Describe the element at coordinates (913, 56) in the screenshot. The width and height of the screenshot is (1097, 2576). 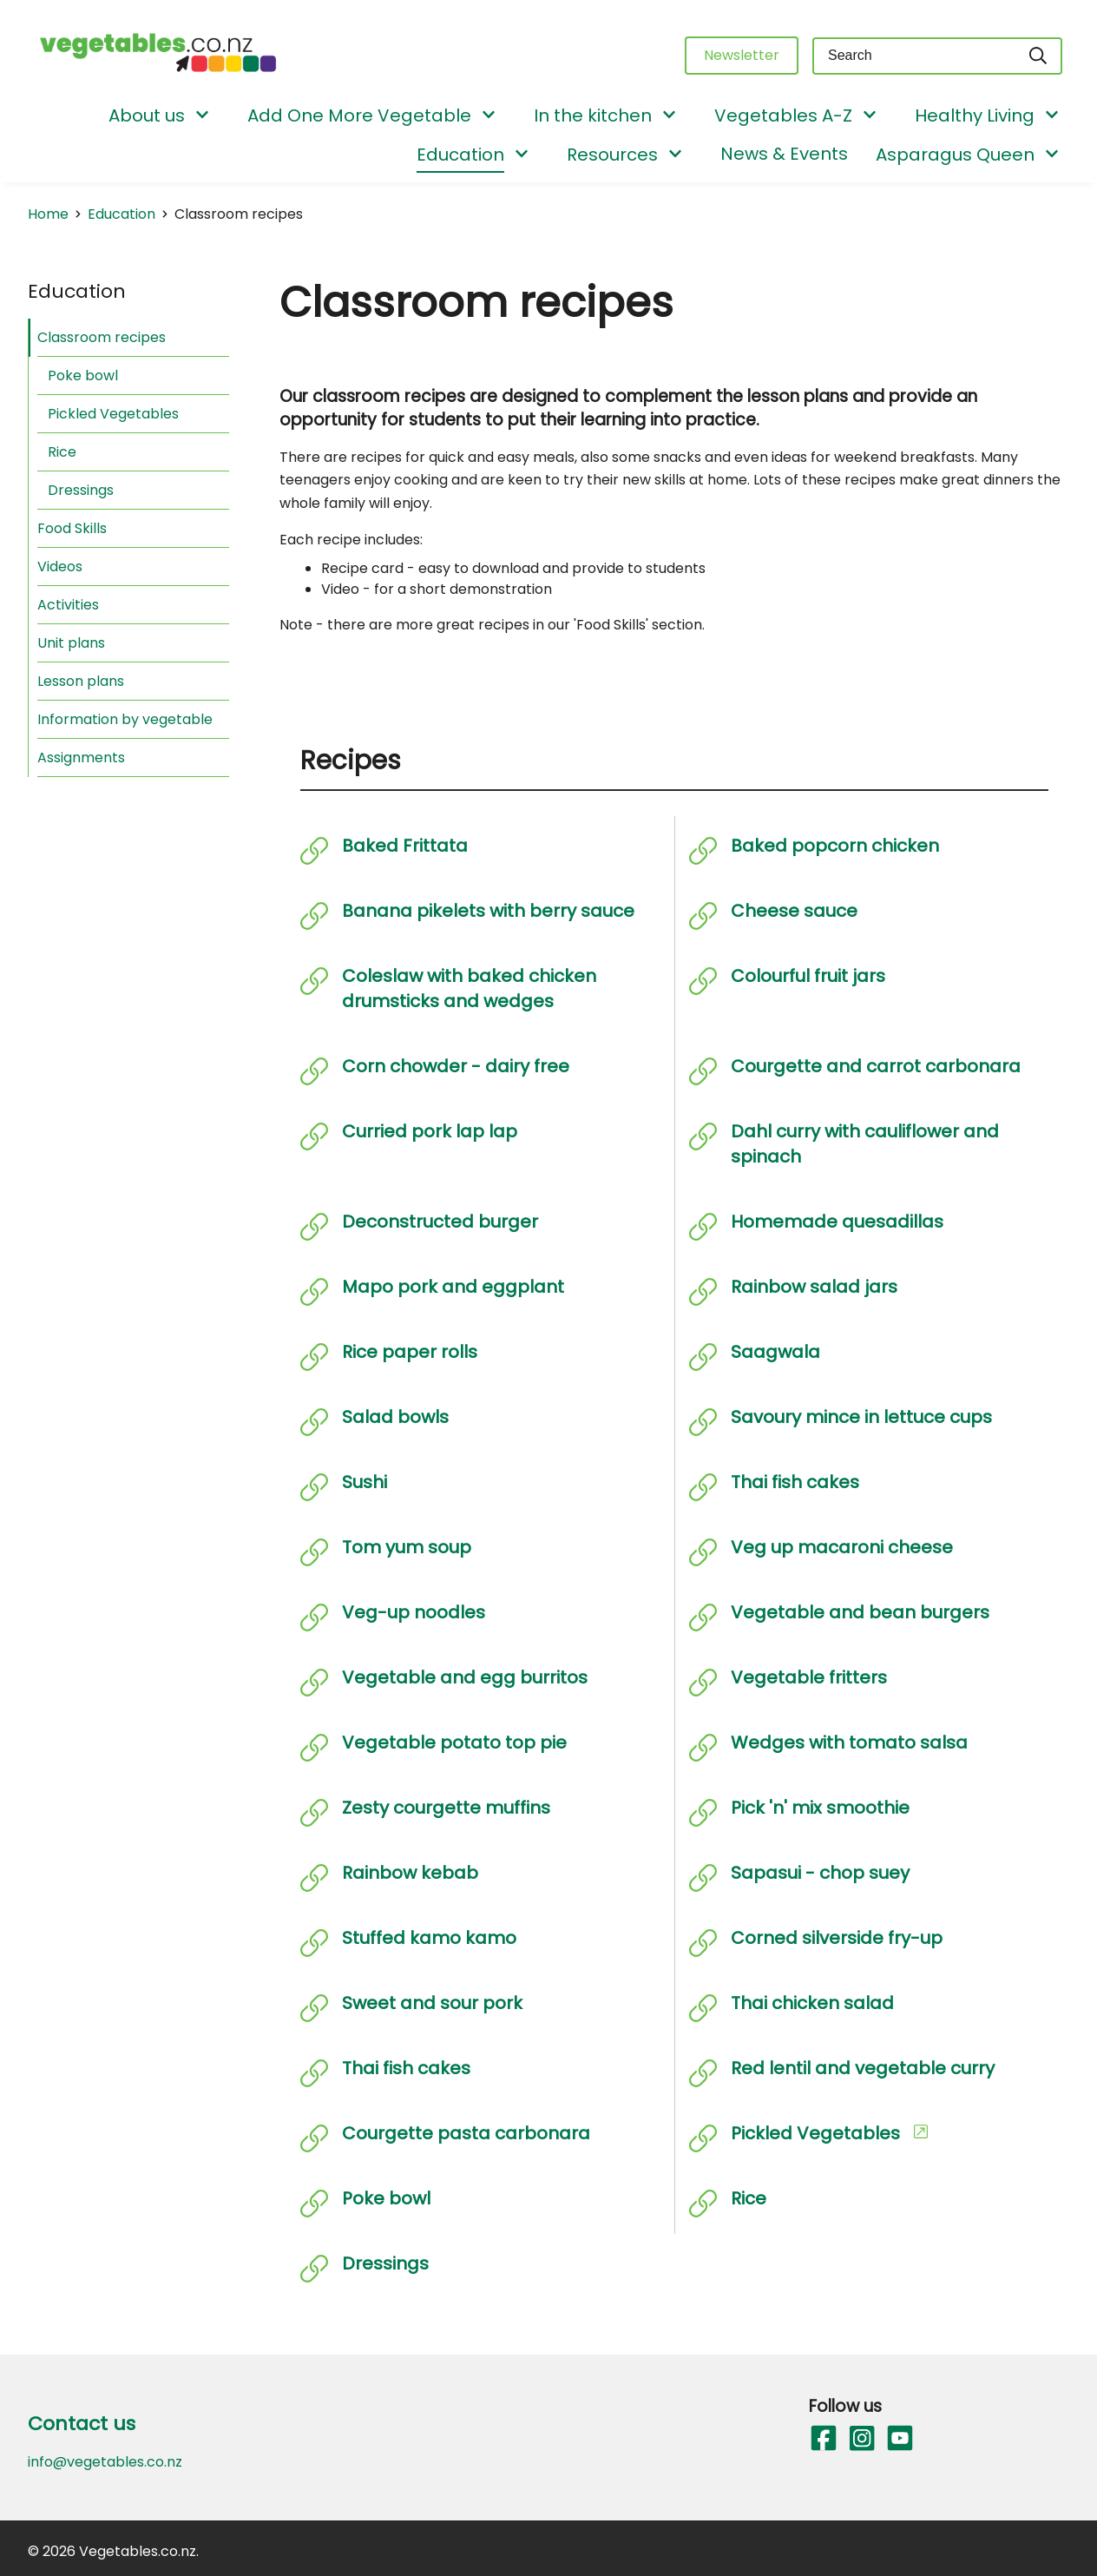
I see `[Keyword(s)]` at that location.